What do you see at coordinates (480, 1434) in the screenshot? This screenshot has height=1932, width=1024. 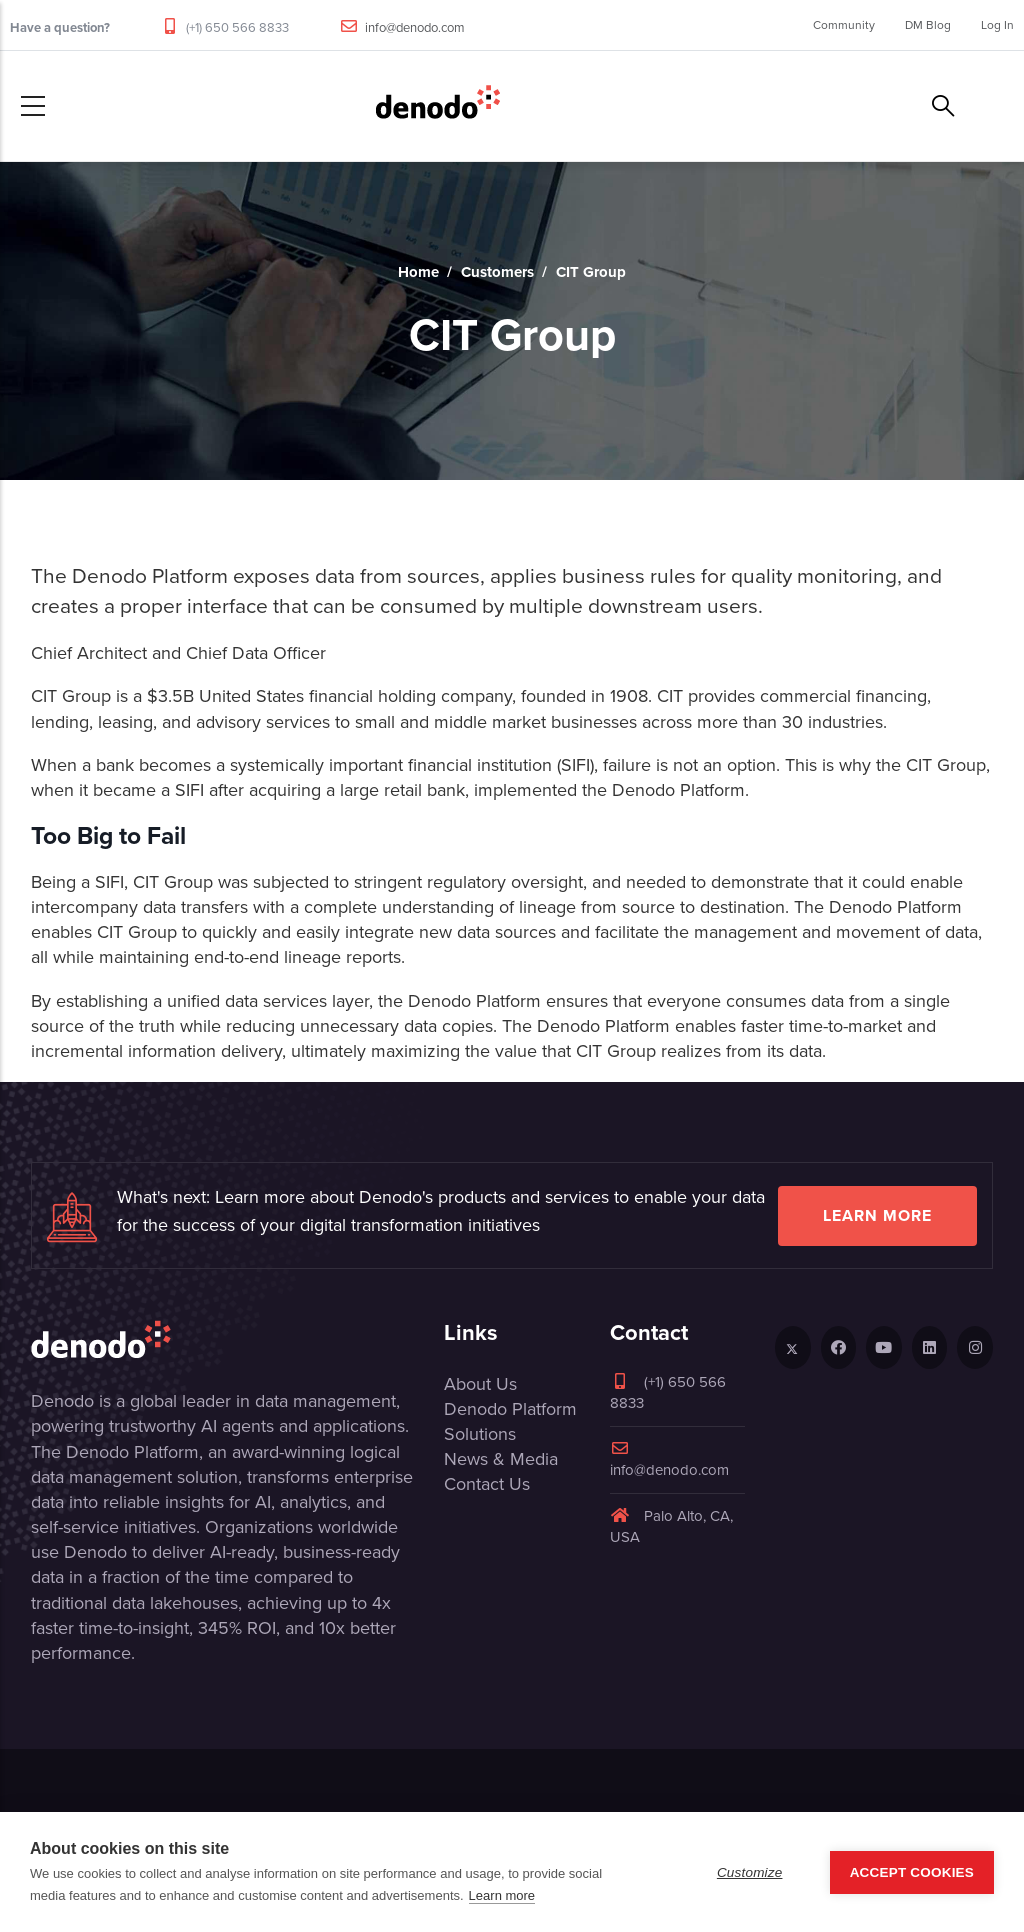 I see `Solutions` at bounding box center [480, 1434].